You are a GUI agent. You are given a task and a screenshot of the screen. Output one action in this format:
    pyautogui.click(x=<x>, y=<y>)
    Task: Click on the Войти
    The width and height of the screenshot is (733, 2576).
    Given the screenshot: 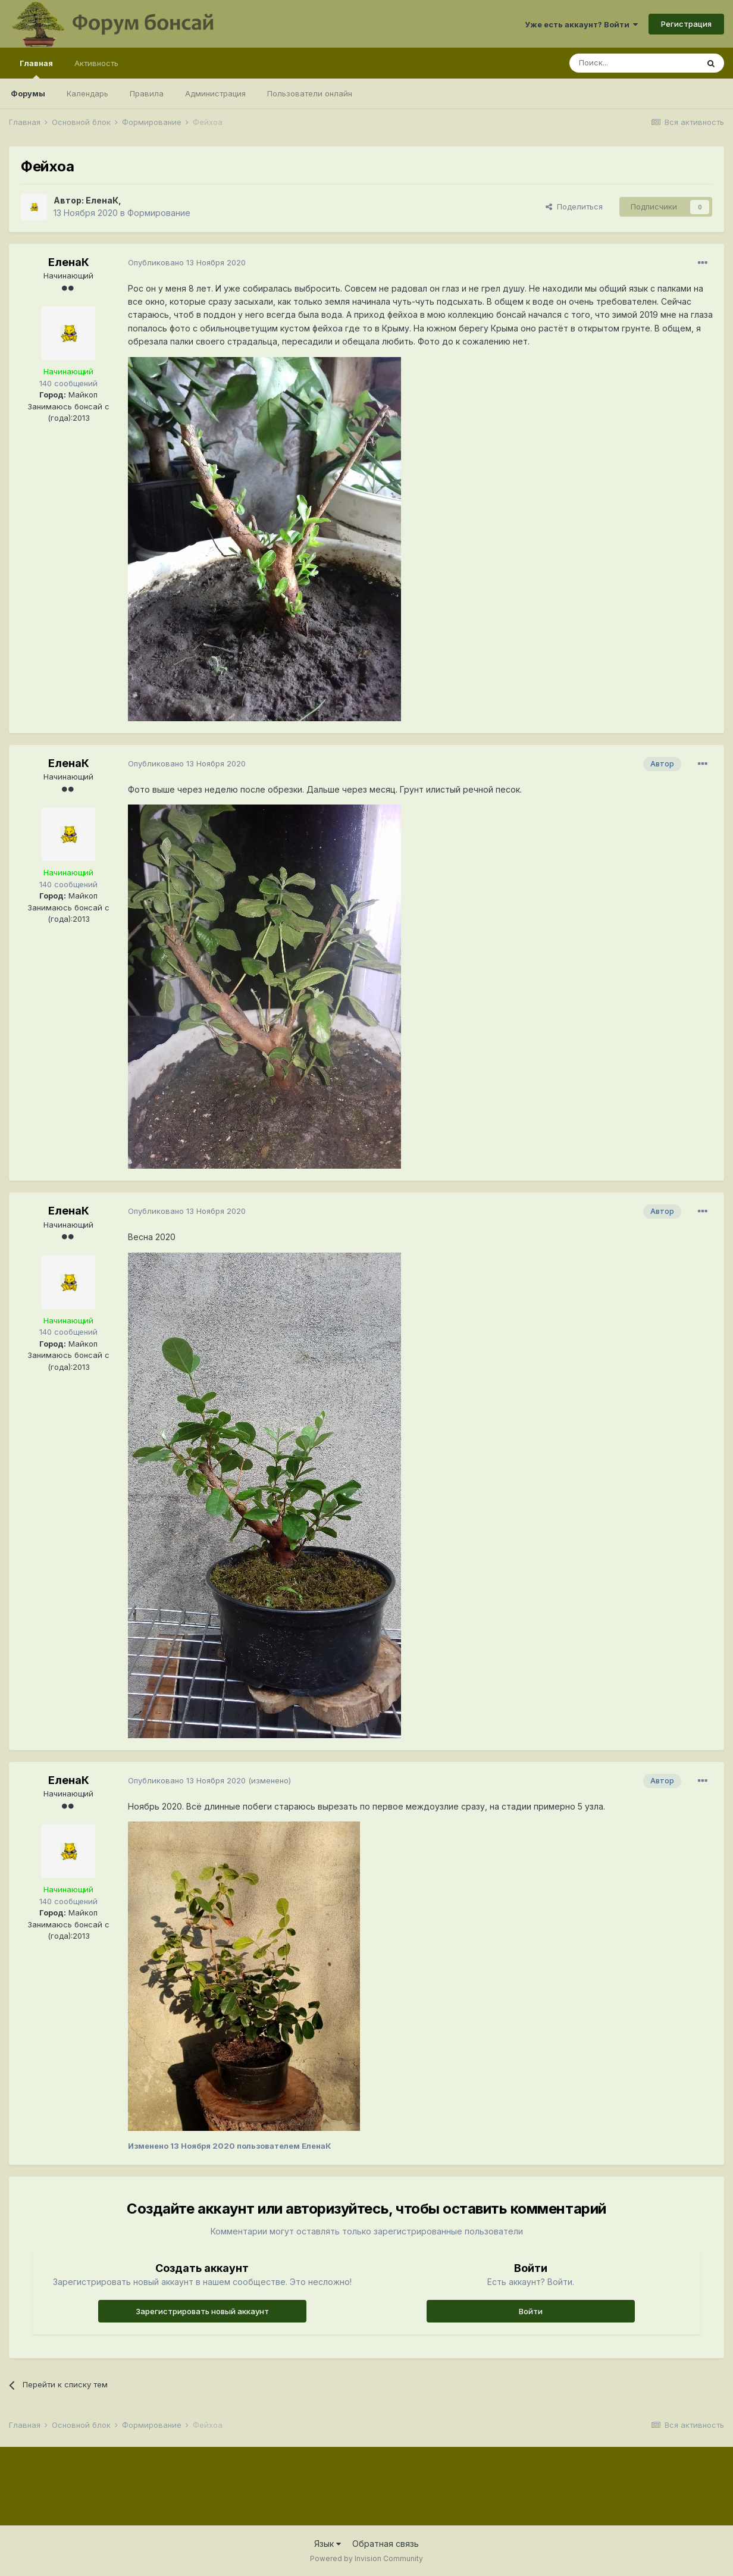 What is the action you would take?
    pyautogui.click(x=531, y=2311)
    